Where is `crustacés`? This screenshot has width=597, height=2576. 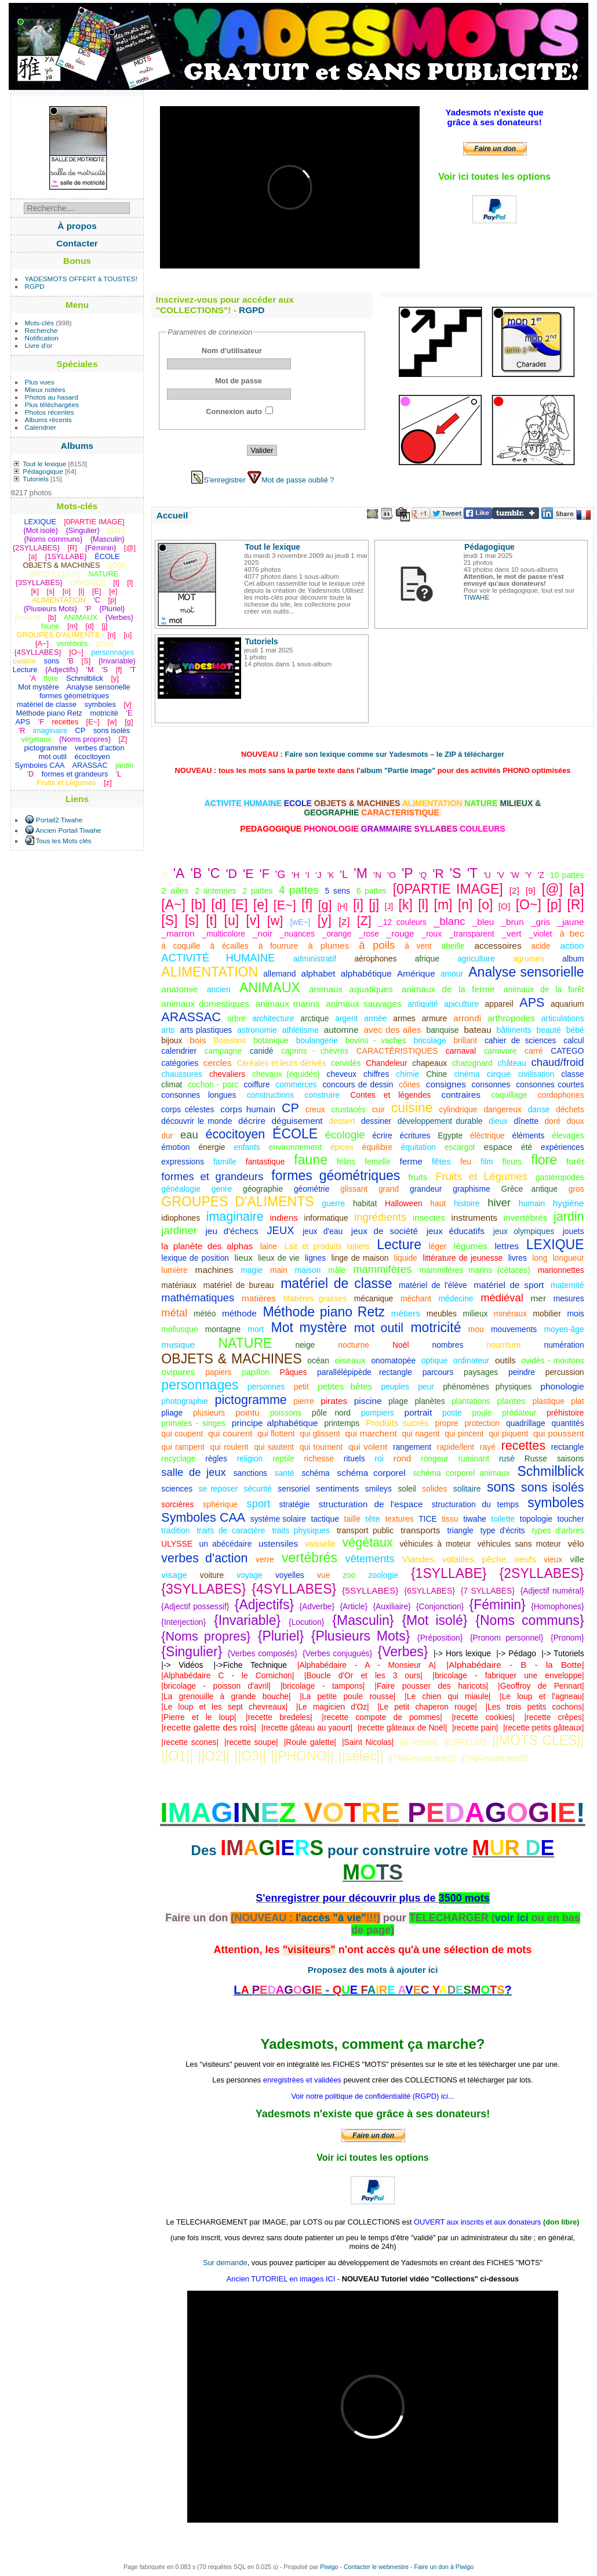 crustacés is located at coordinates (349, 1109).